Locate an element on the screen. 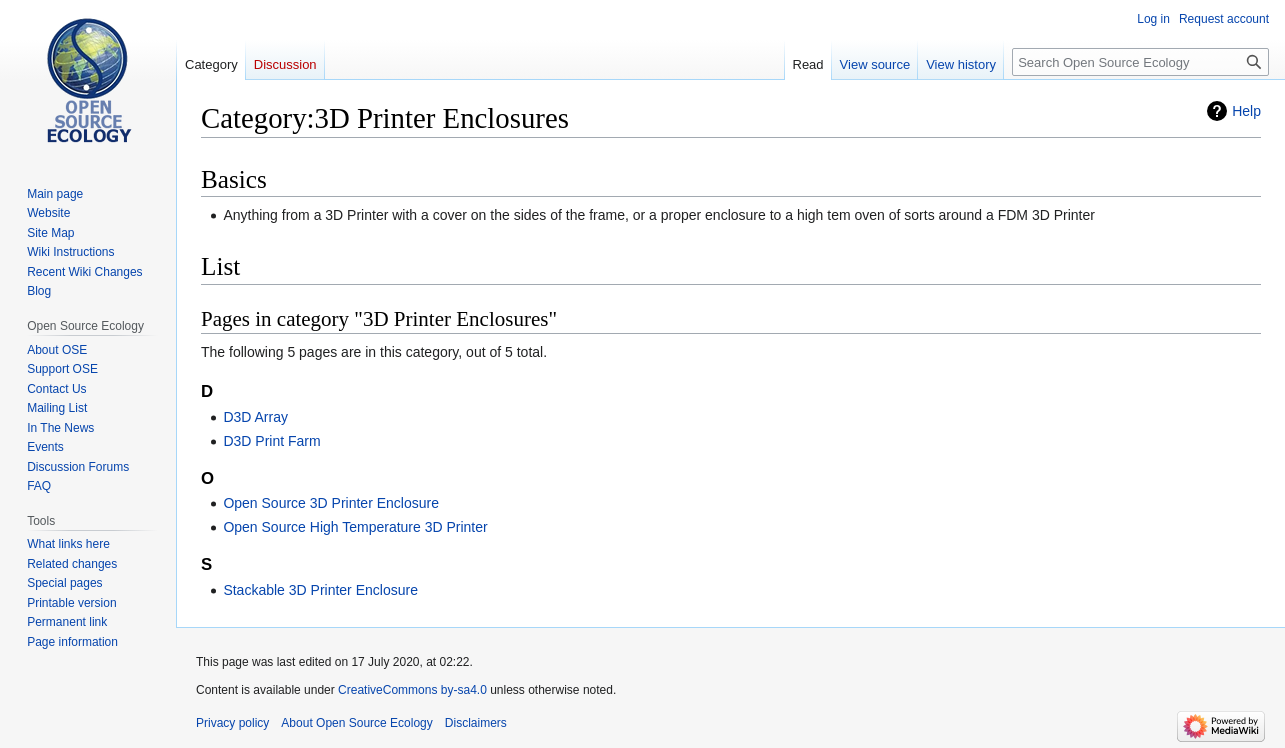  D3D Array is located at coordinates (255, 417).